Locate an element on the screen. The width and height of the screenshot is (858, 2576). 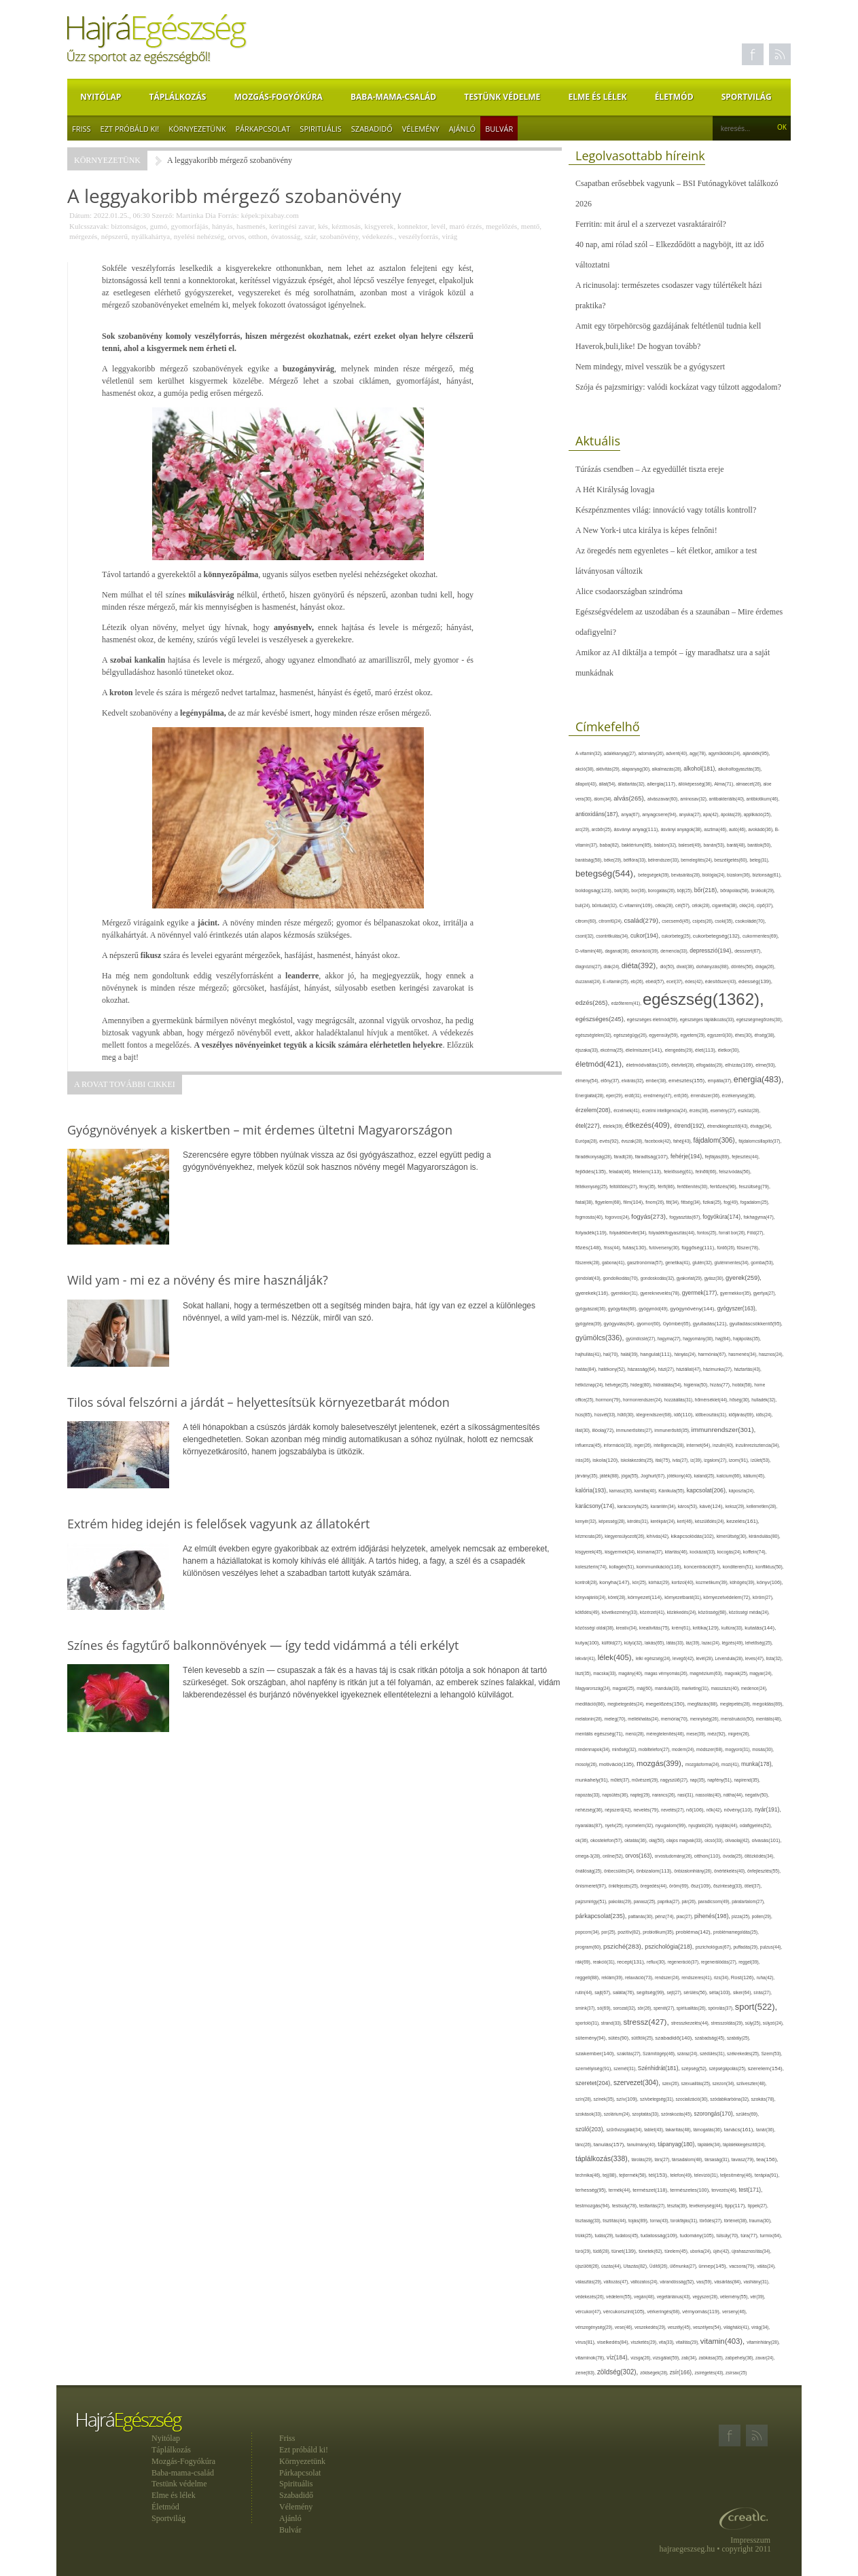
tünet(139), is located at coordinates (625, 2251).